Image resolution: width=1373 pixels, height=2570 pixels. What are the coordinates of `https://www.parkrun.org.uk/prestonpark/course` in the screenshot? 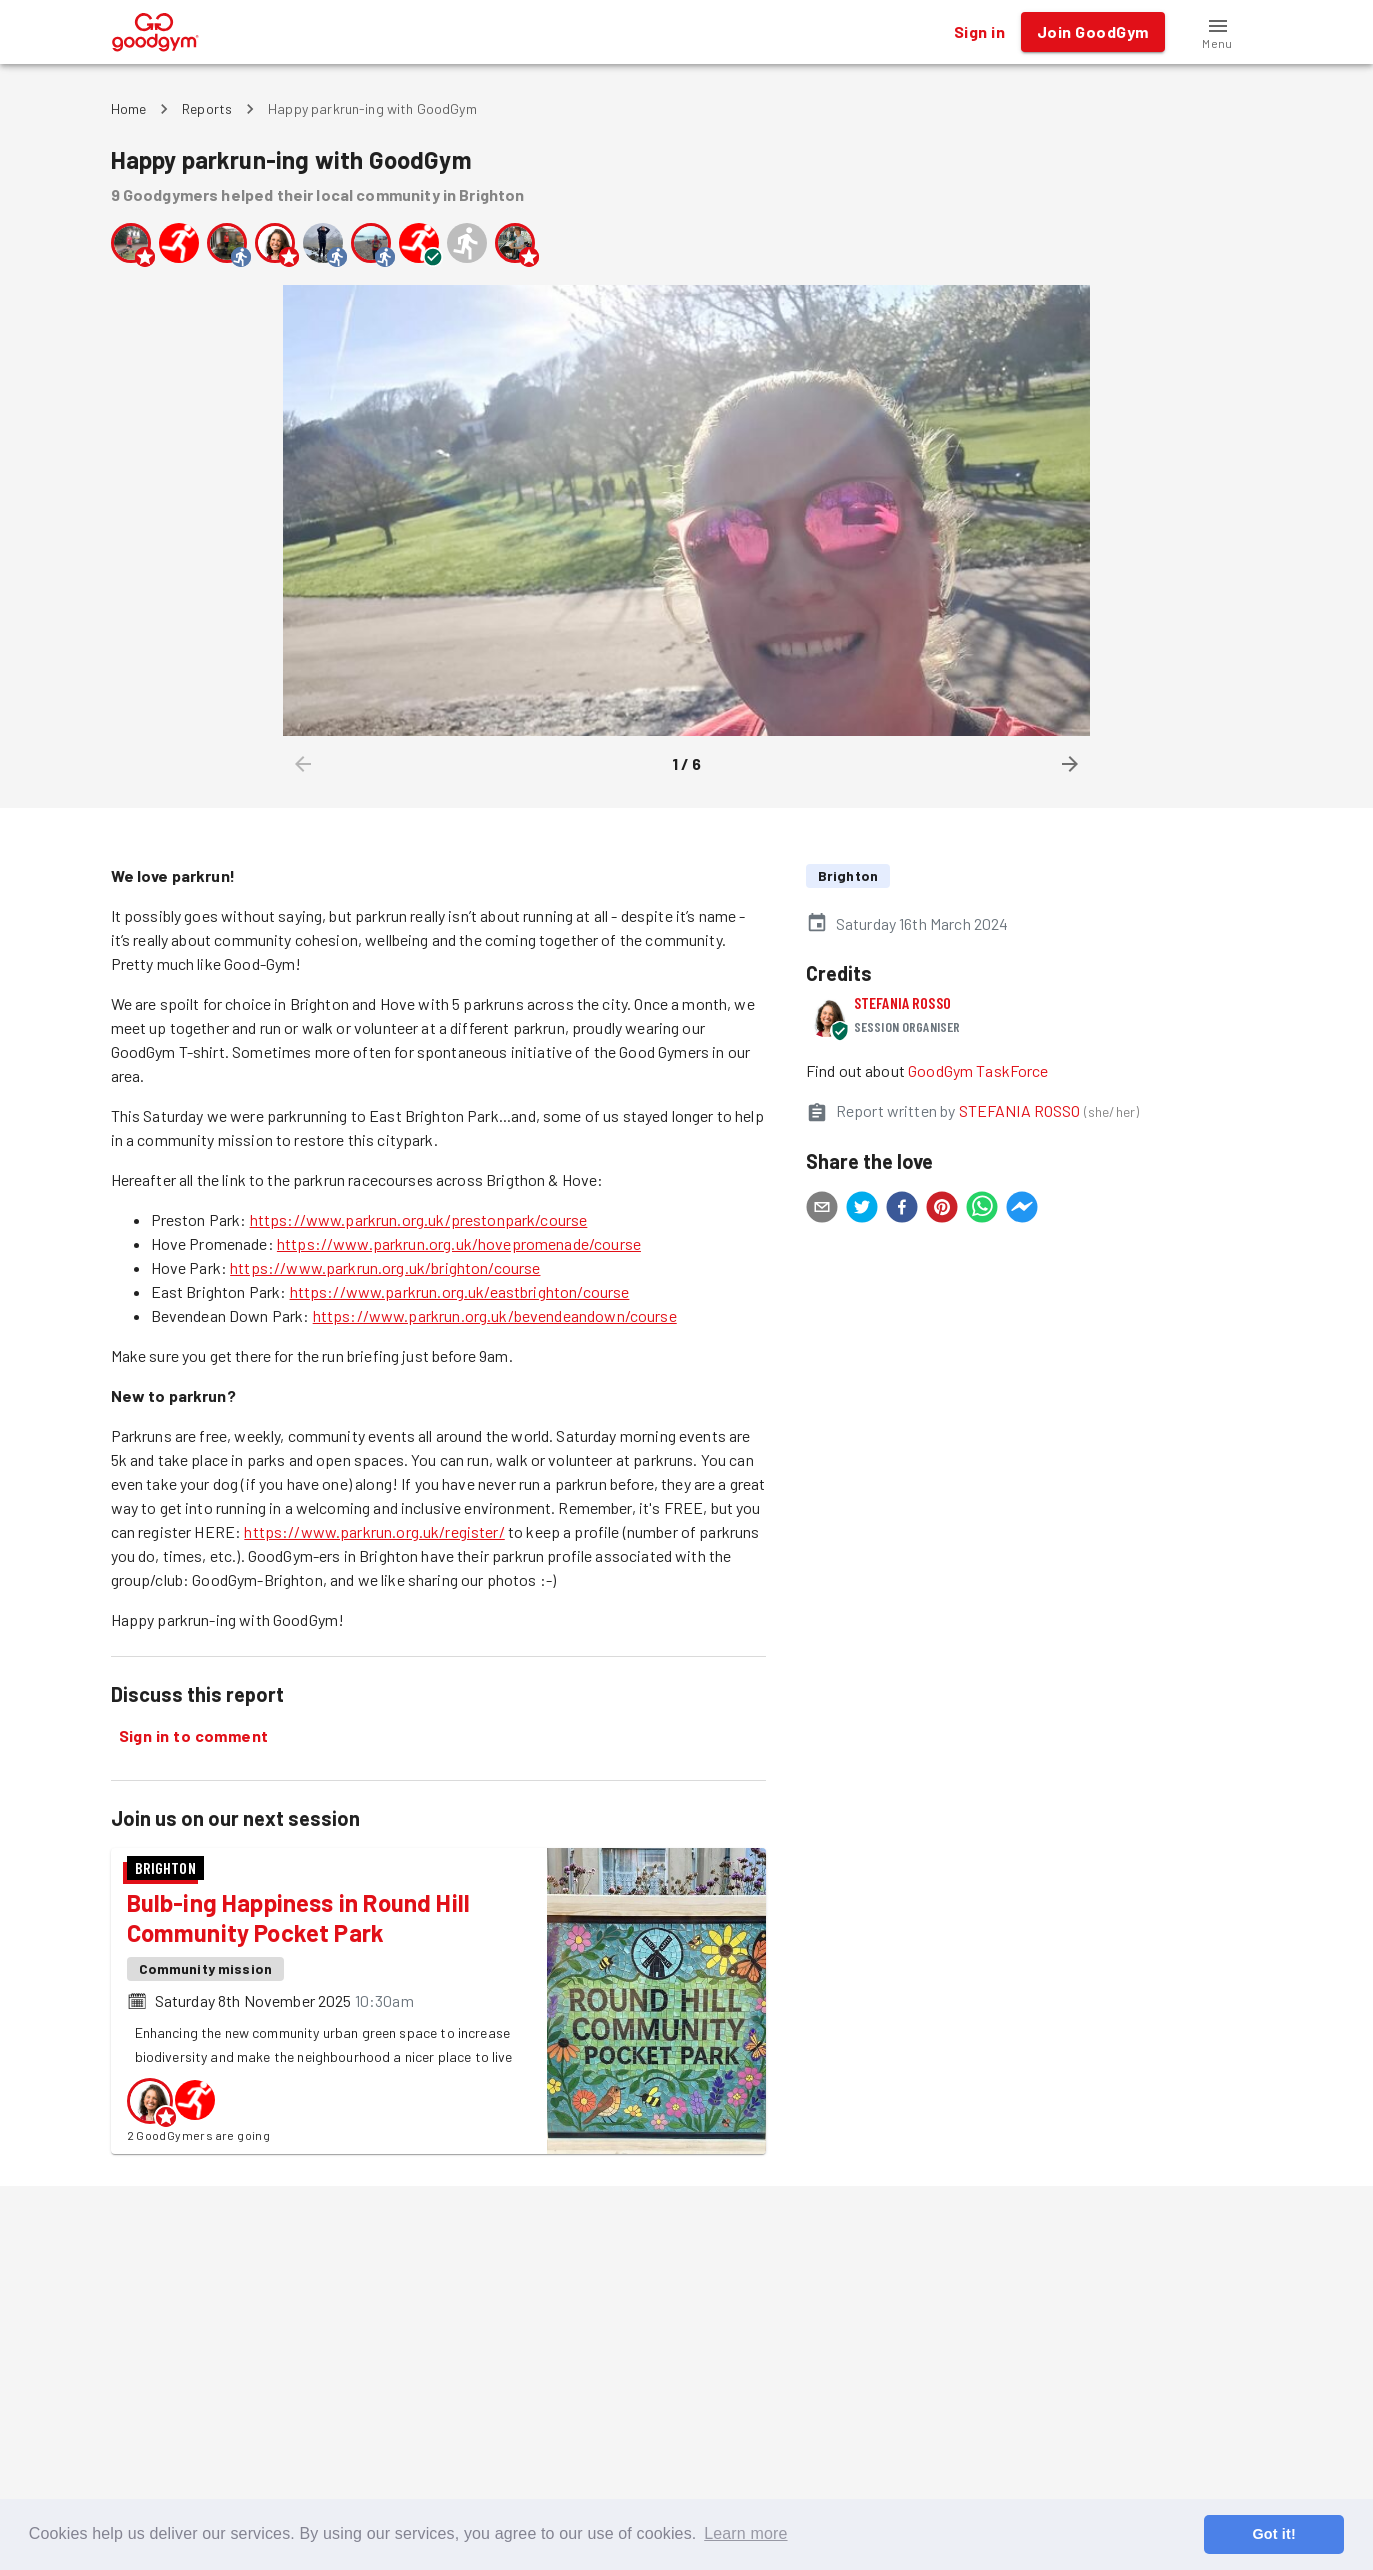 It's located at (419, 1219).